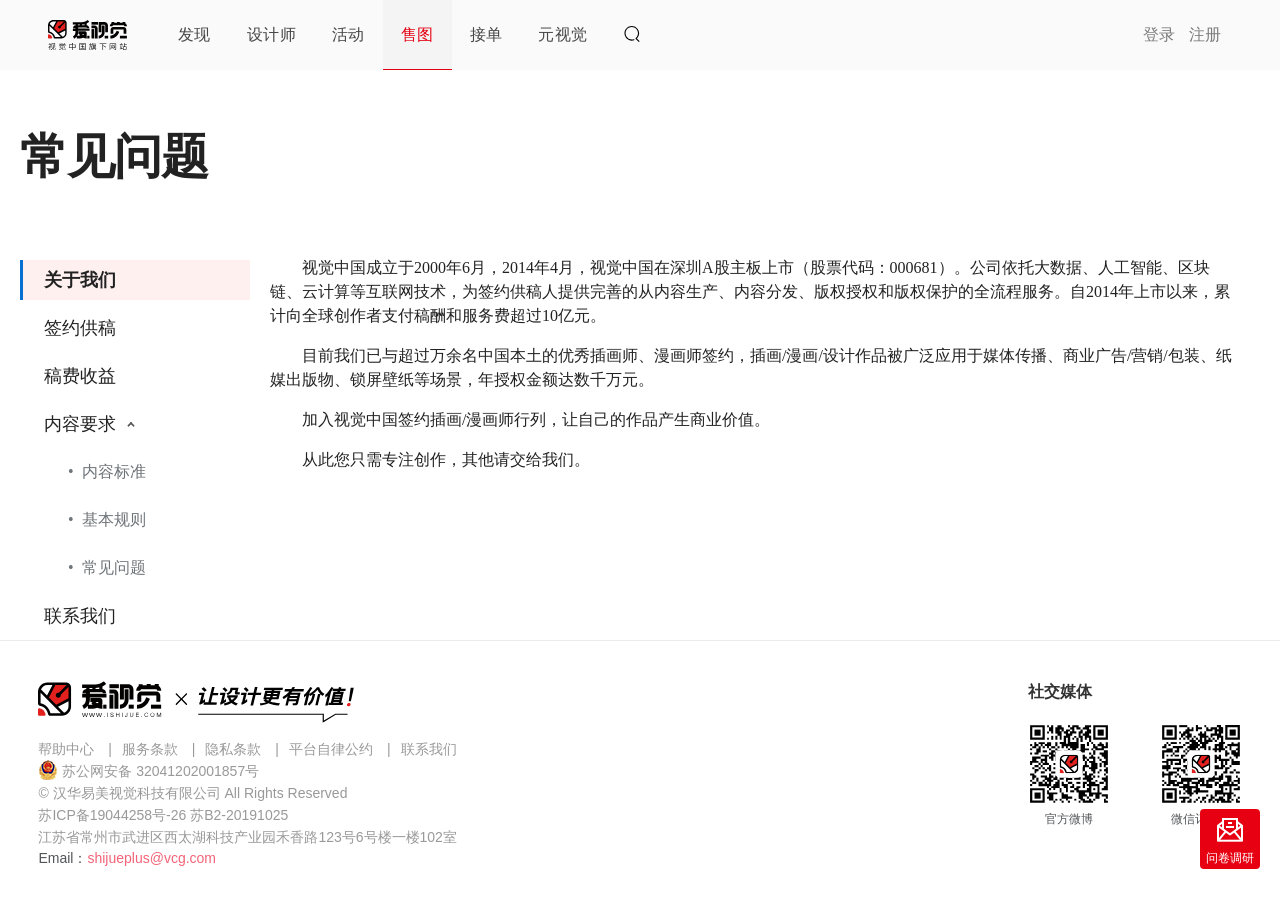  I want to click on 售图, so click(417, 34).